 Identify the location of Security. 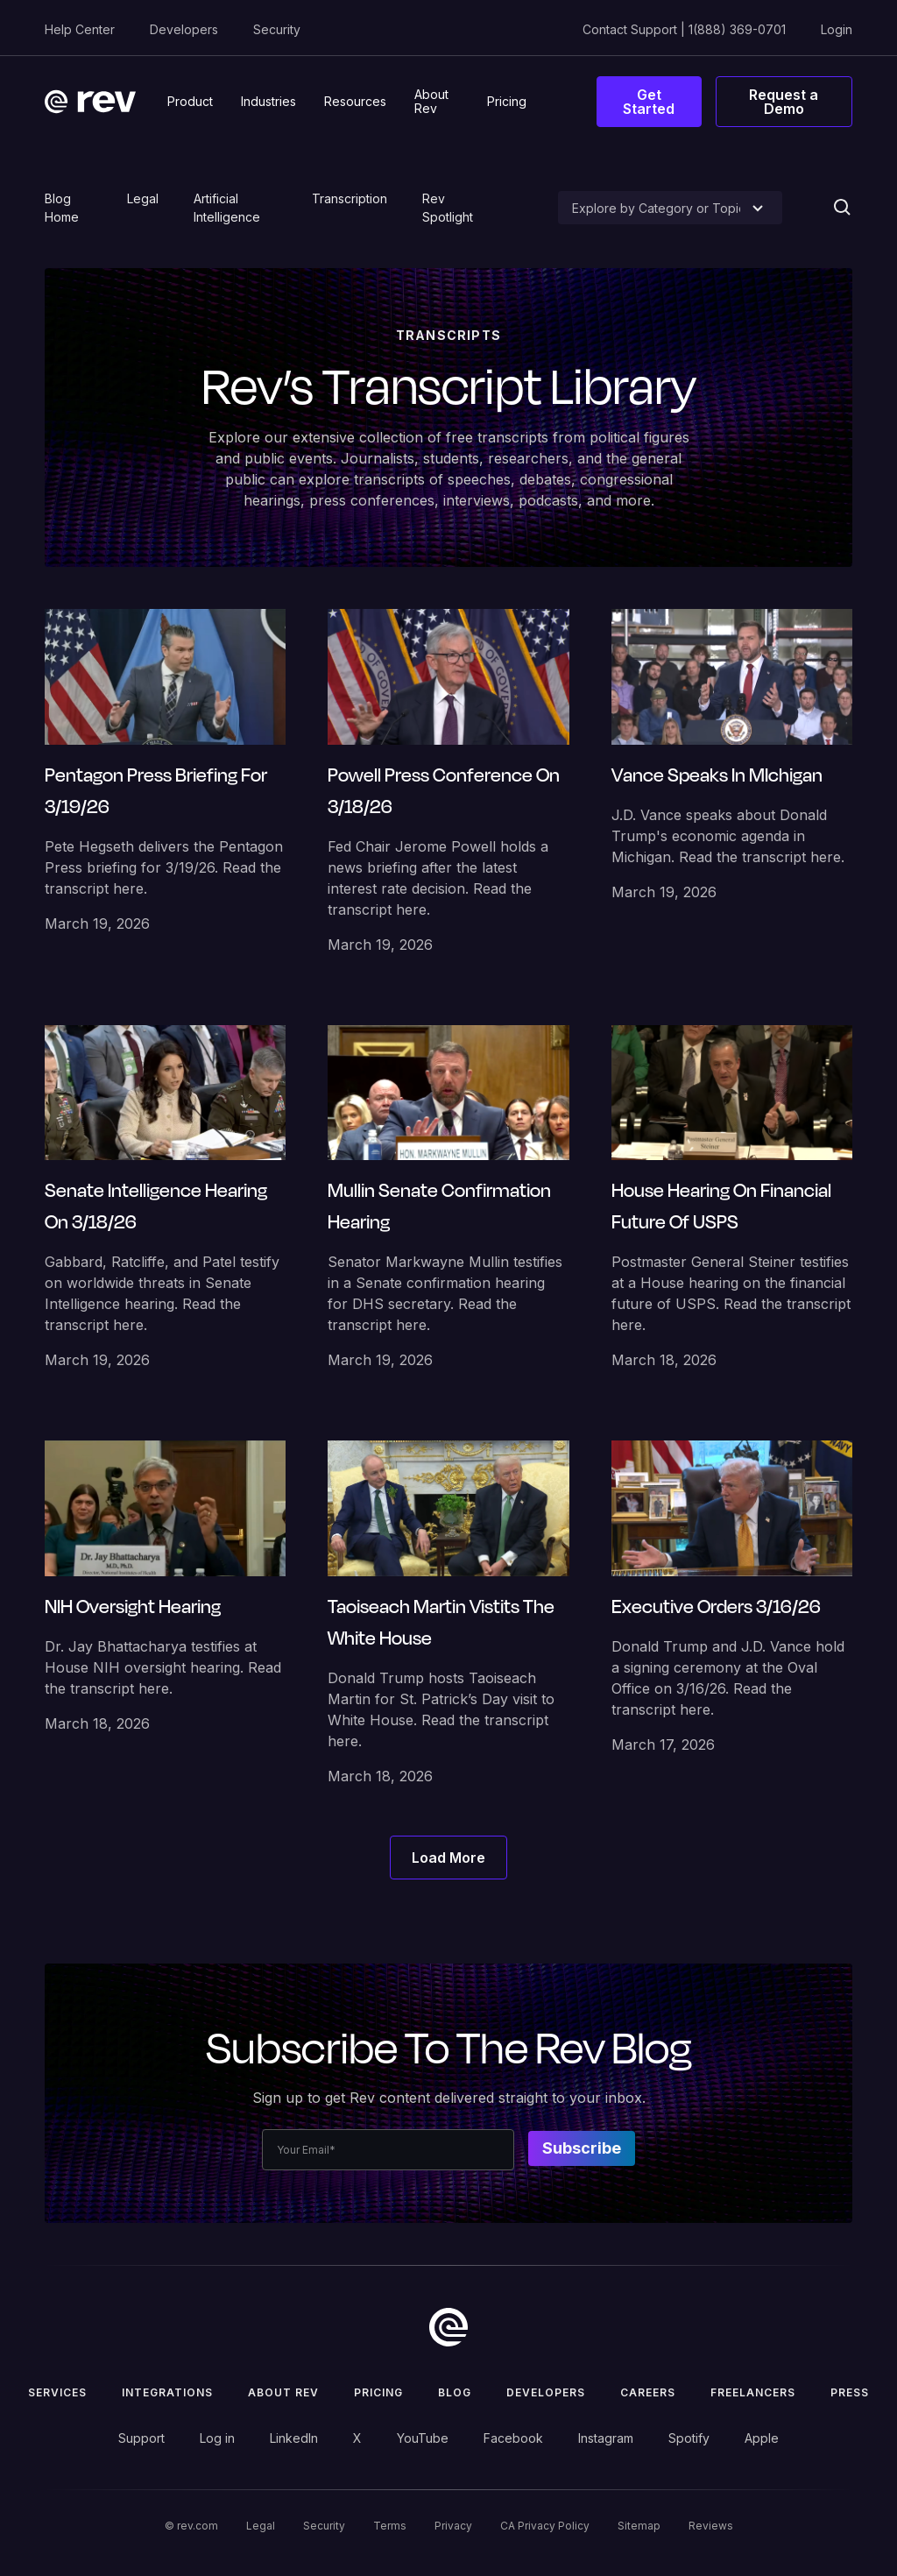
(276, 29).